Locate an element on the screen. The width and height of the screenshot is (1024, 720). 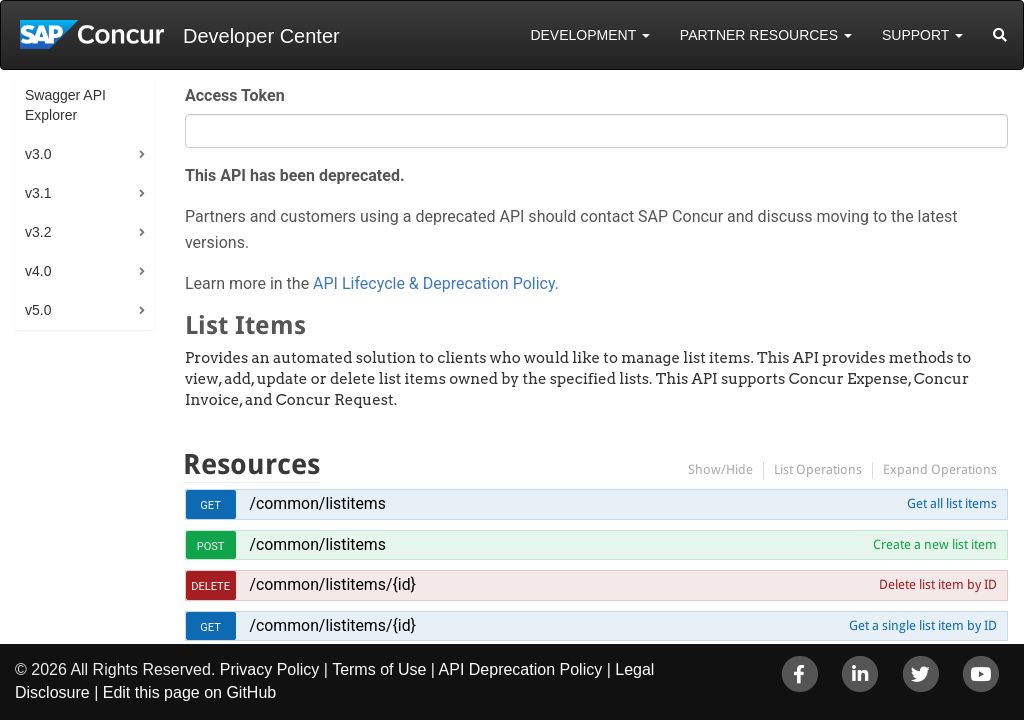
get is located at coordinates (210, 505).